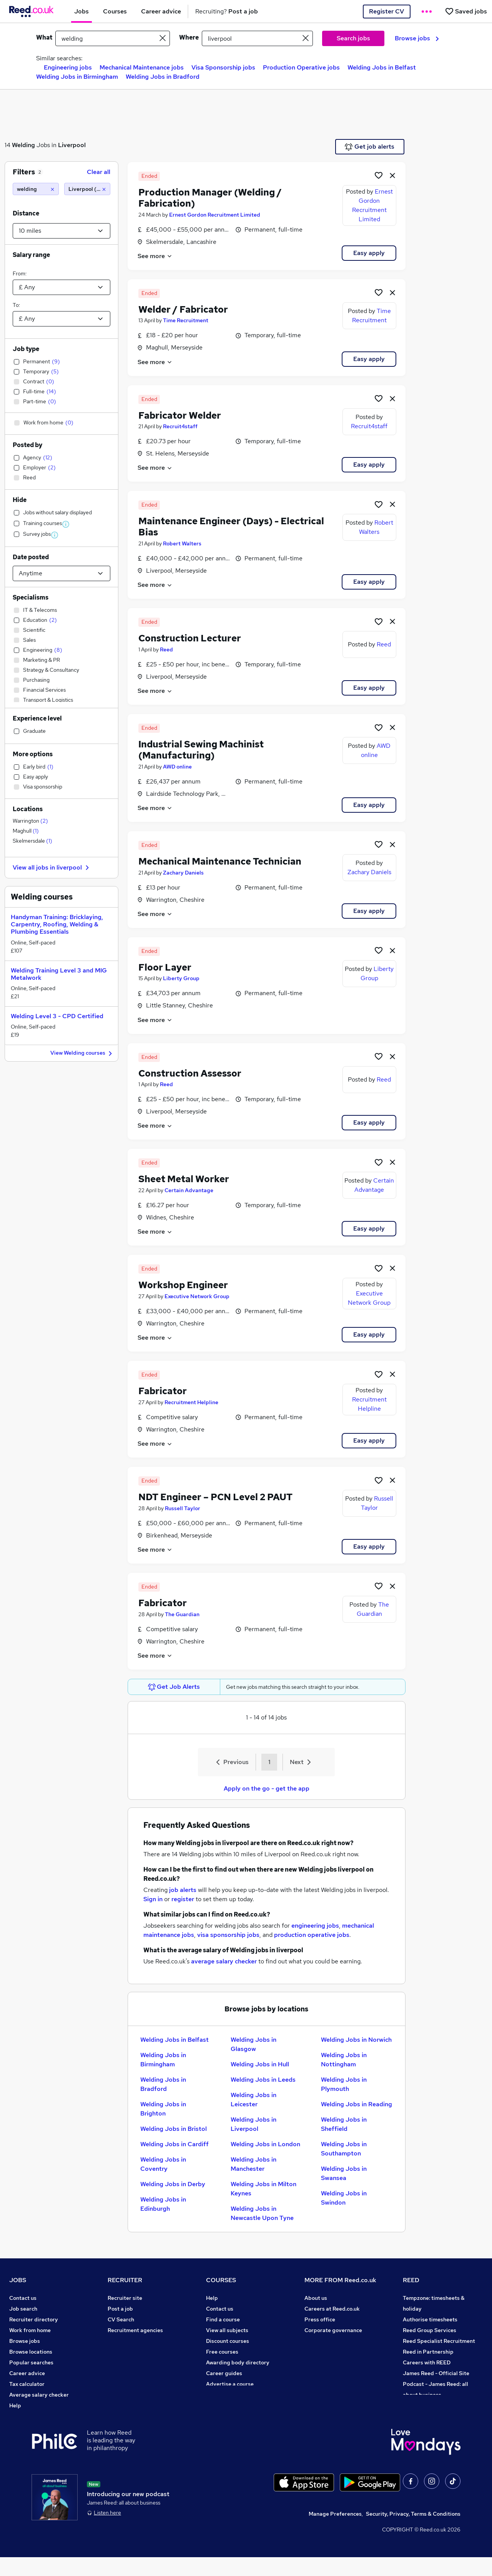  Describe the element at coordinates (26, 349) in the screenshot. I see `Job type` at that location.